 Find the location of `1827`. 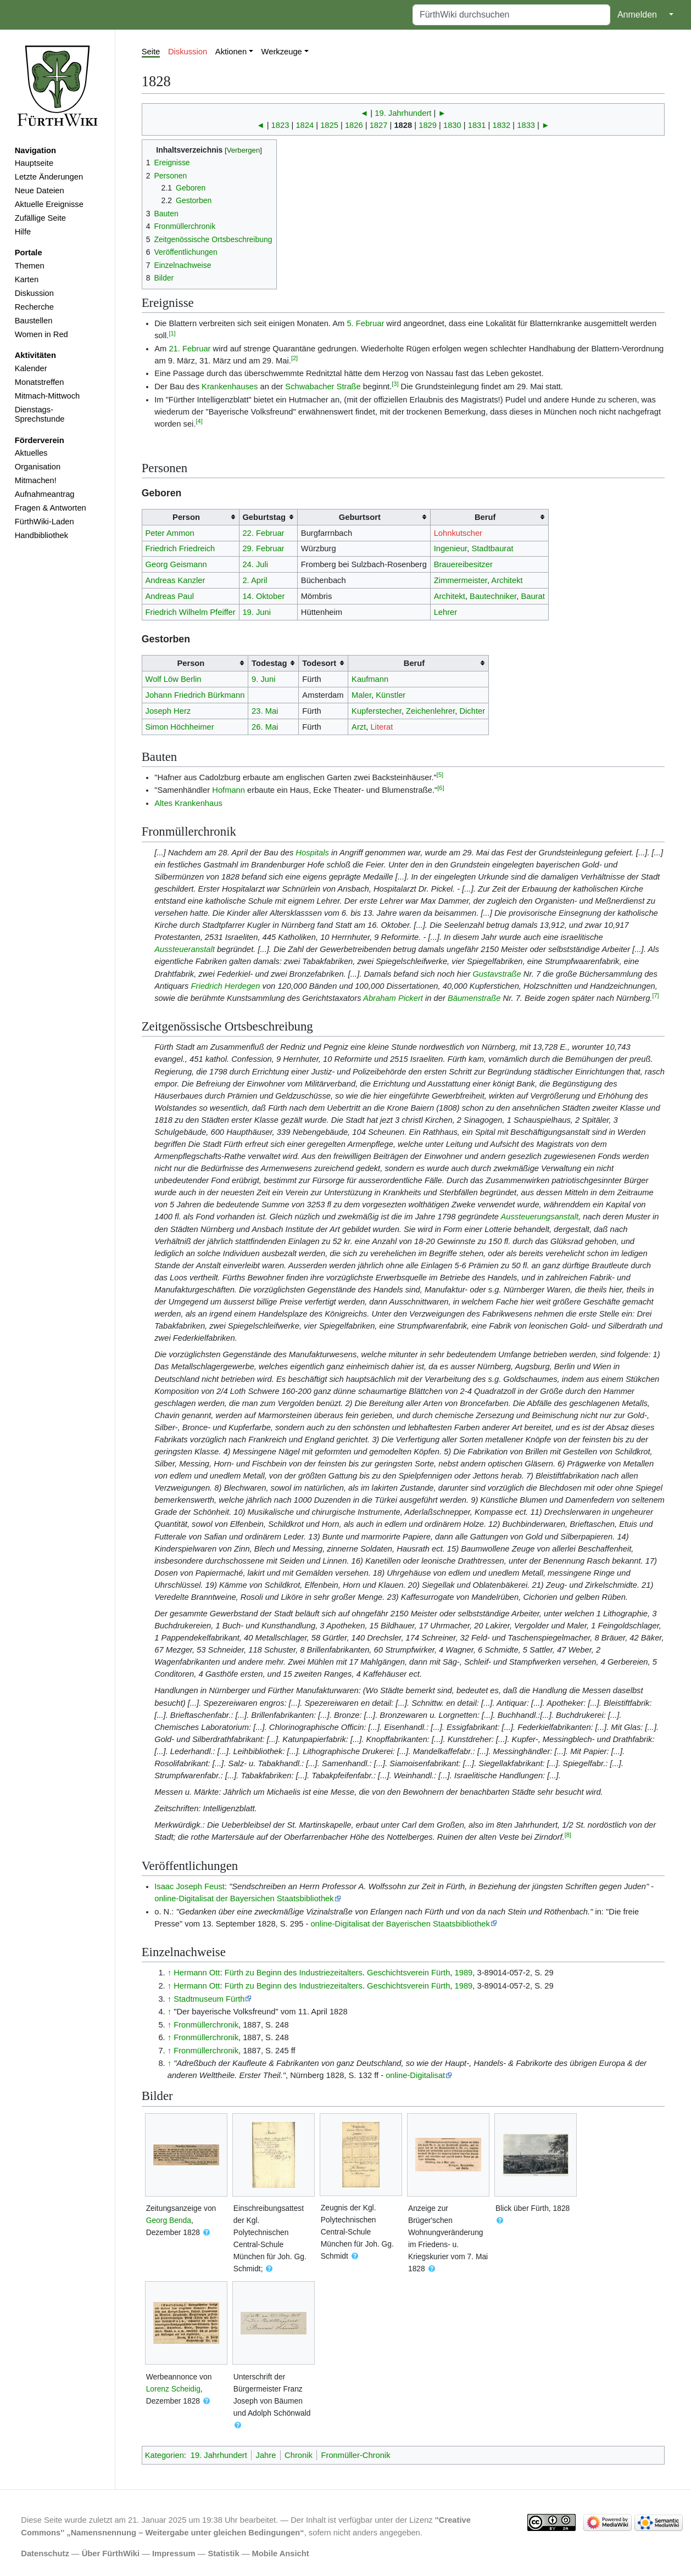

1827 is located at coordinates (379, 125).